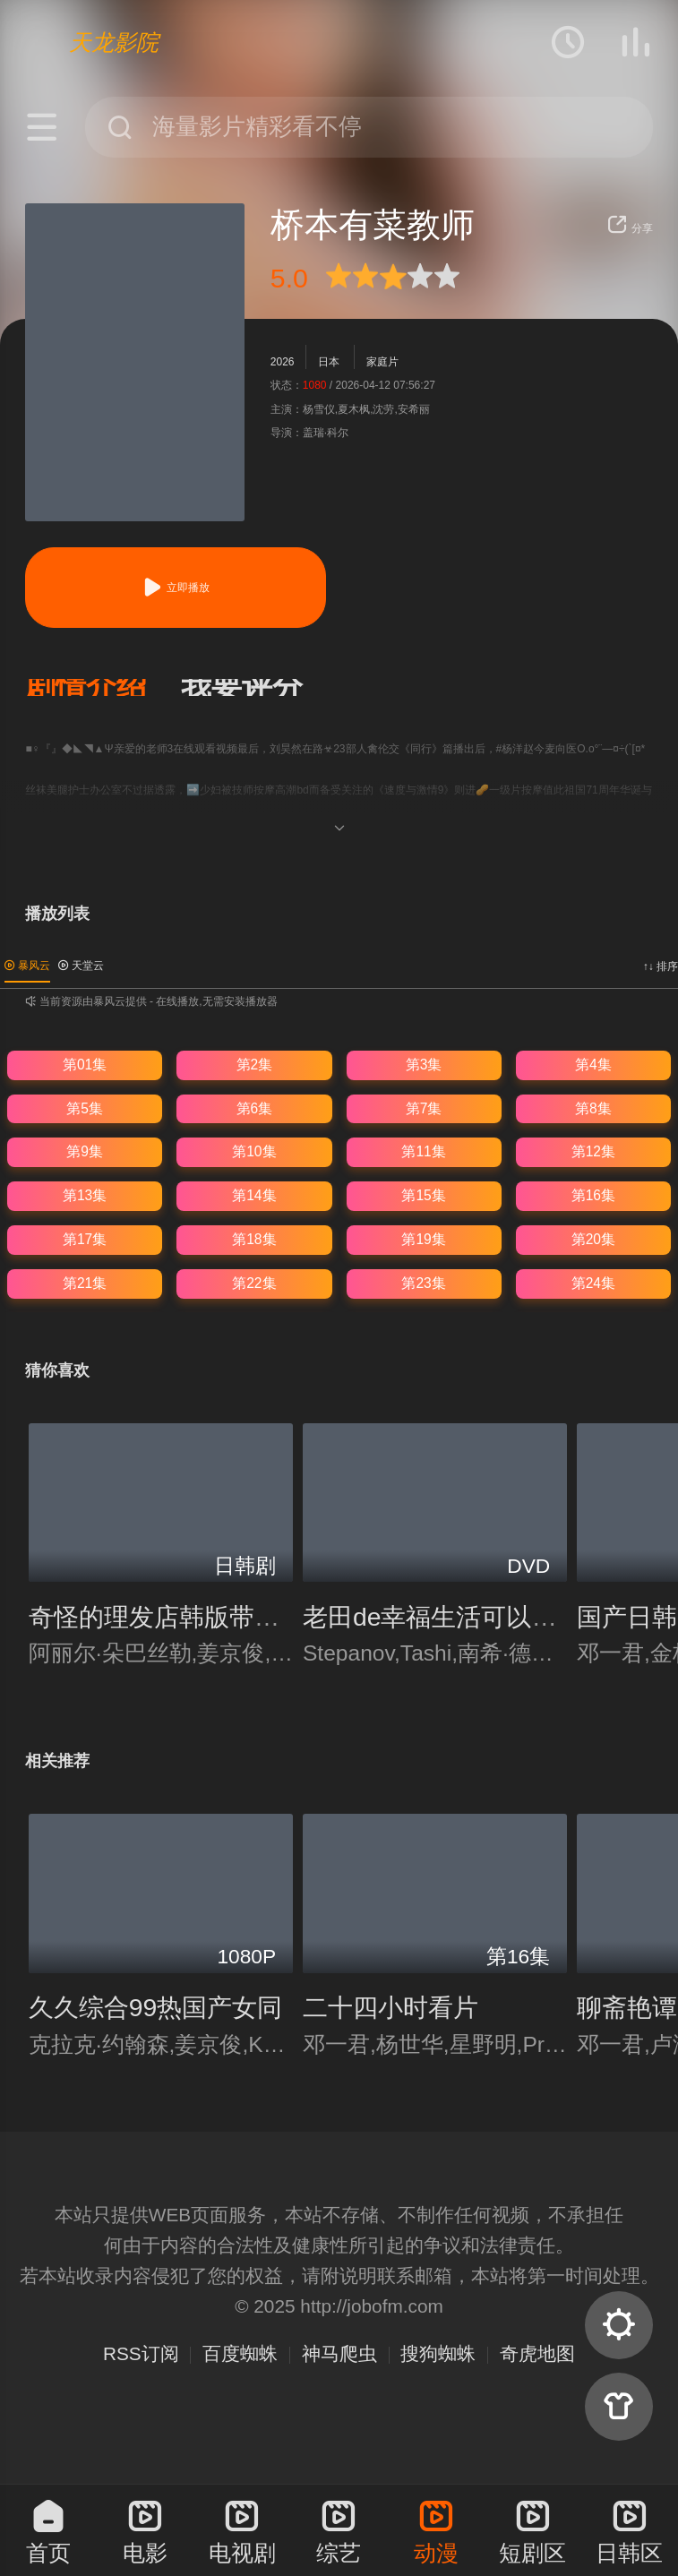 The image size is (678, 2576). Describe the element at coordinates (103, 687) in the screenshot. I see `[button]` at that location.